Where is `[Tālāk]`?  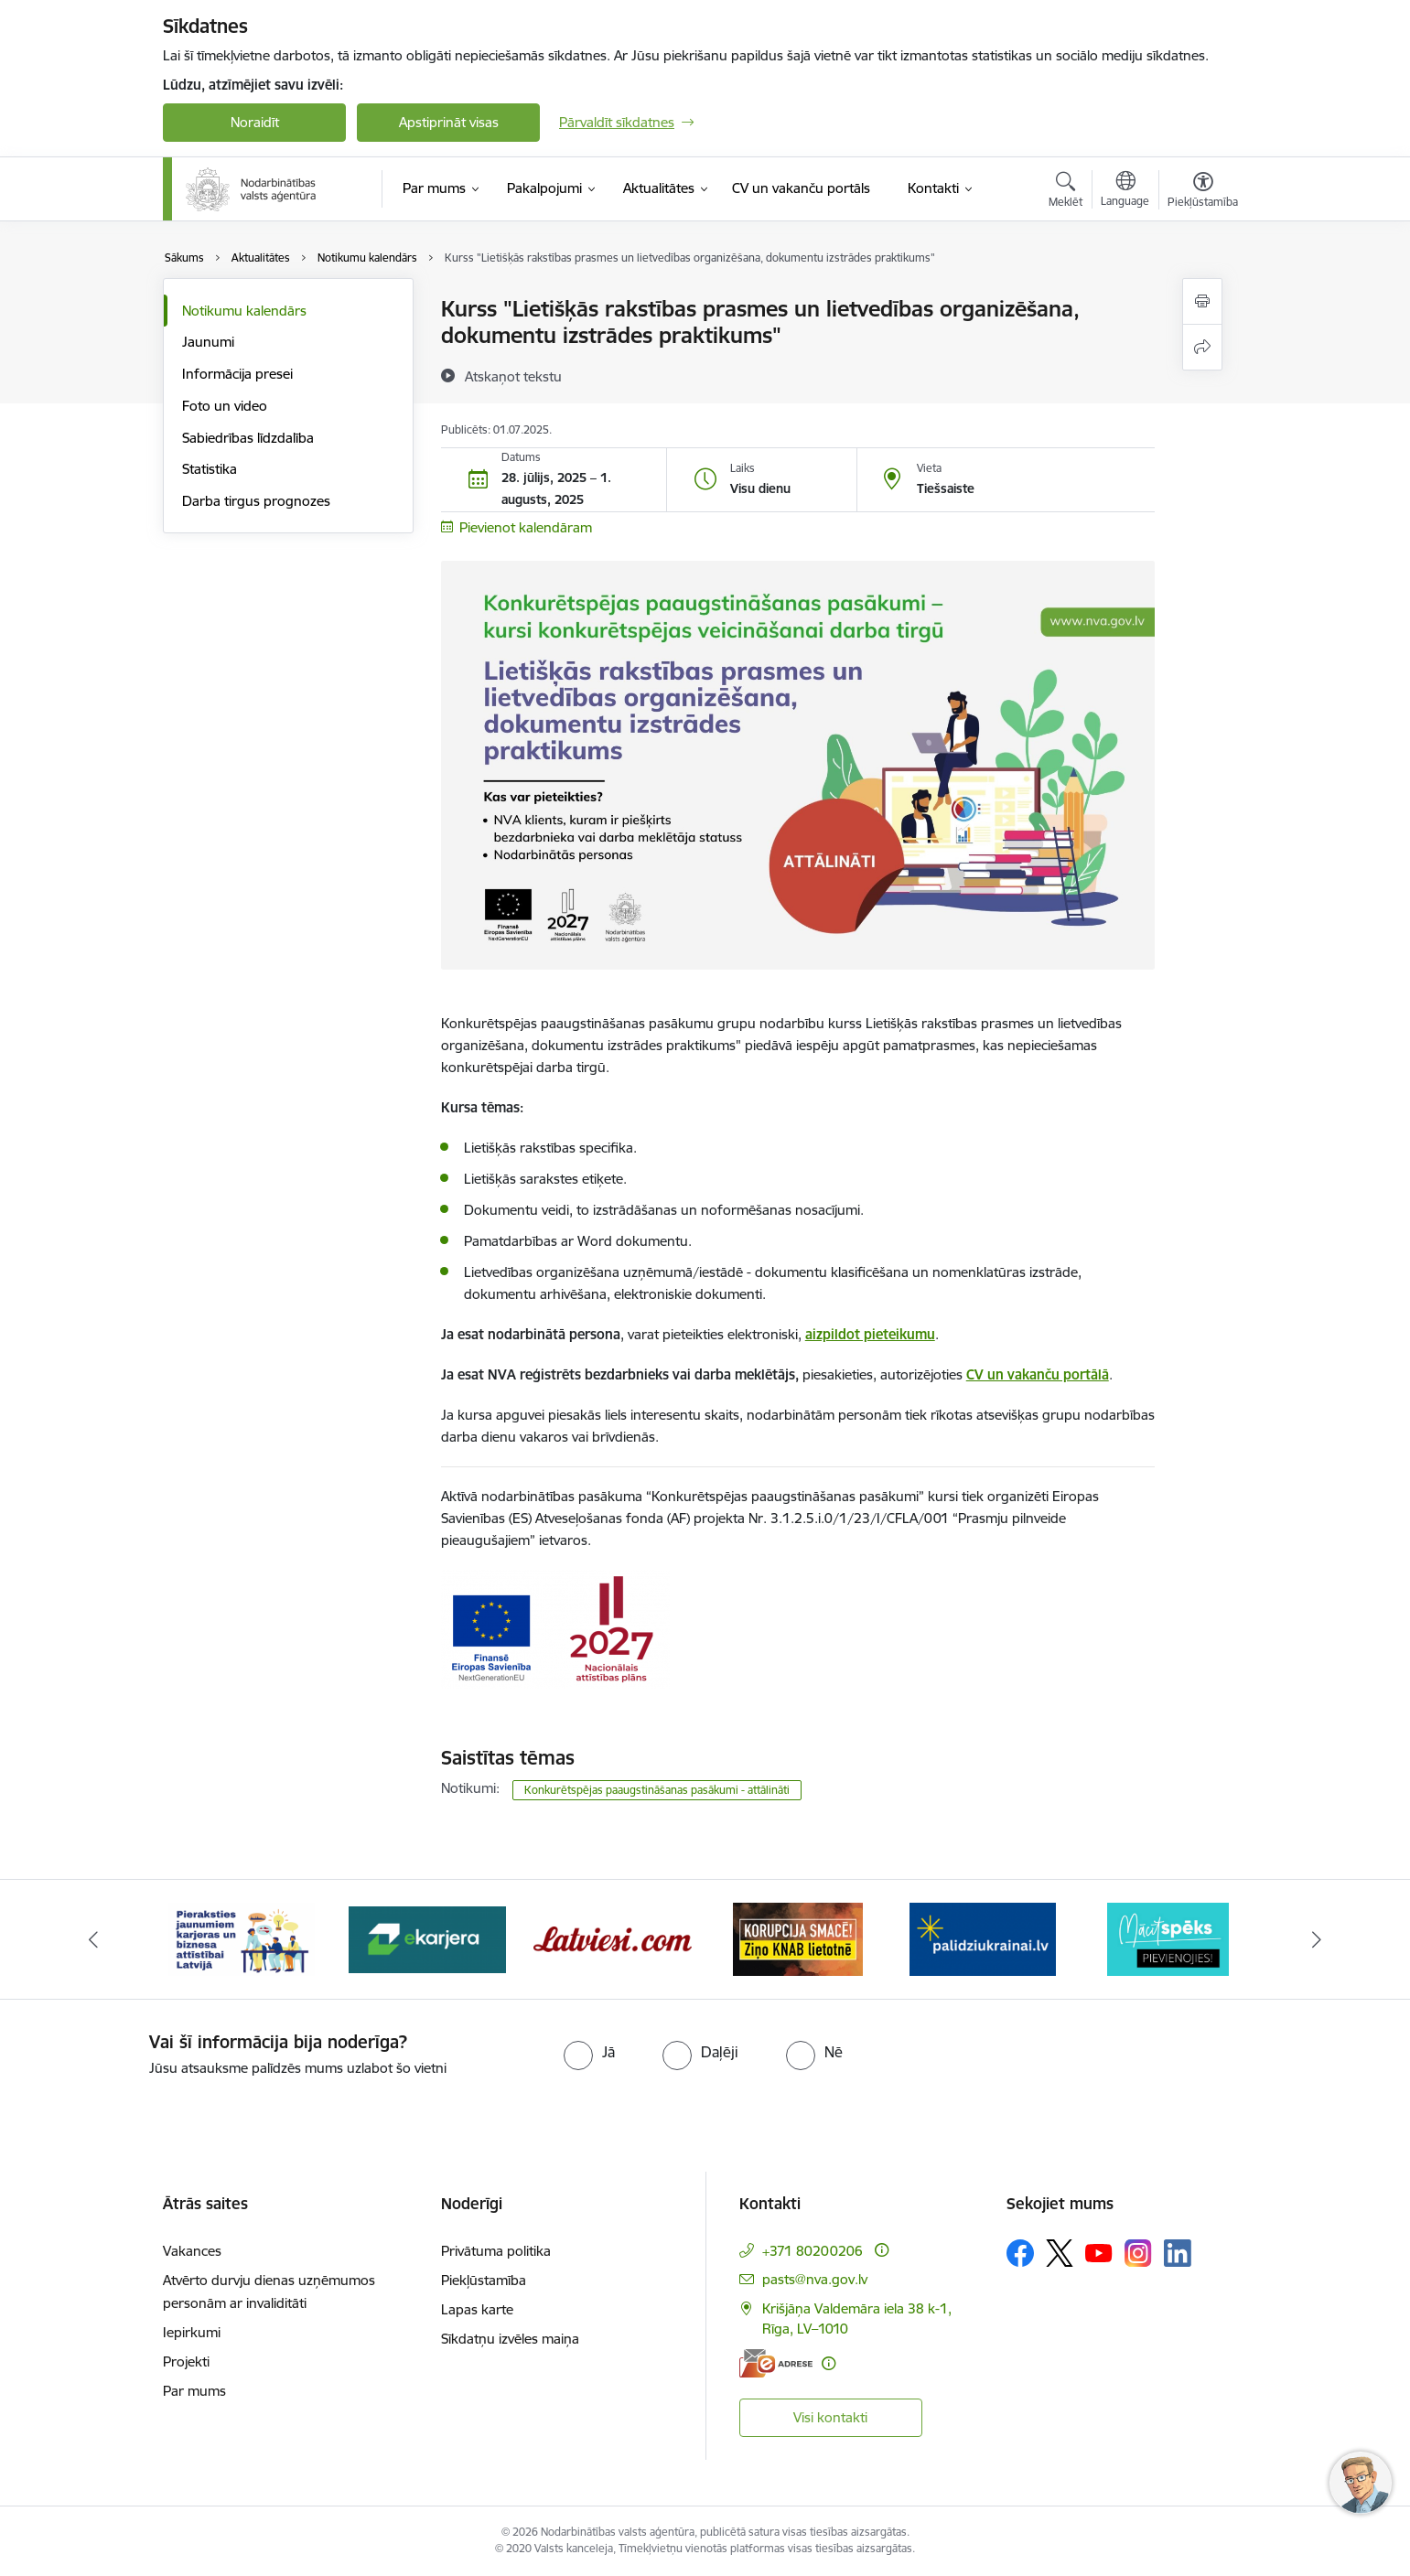 [Tālāk] is located at coordinates (1316, 1939).